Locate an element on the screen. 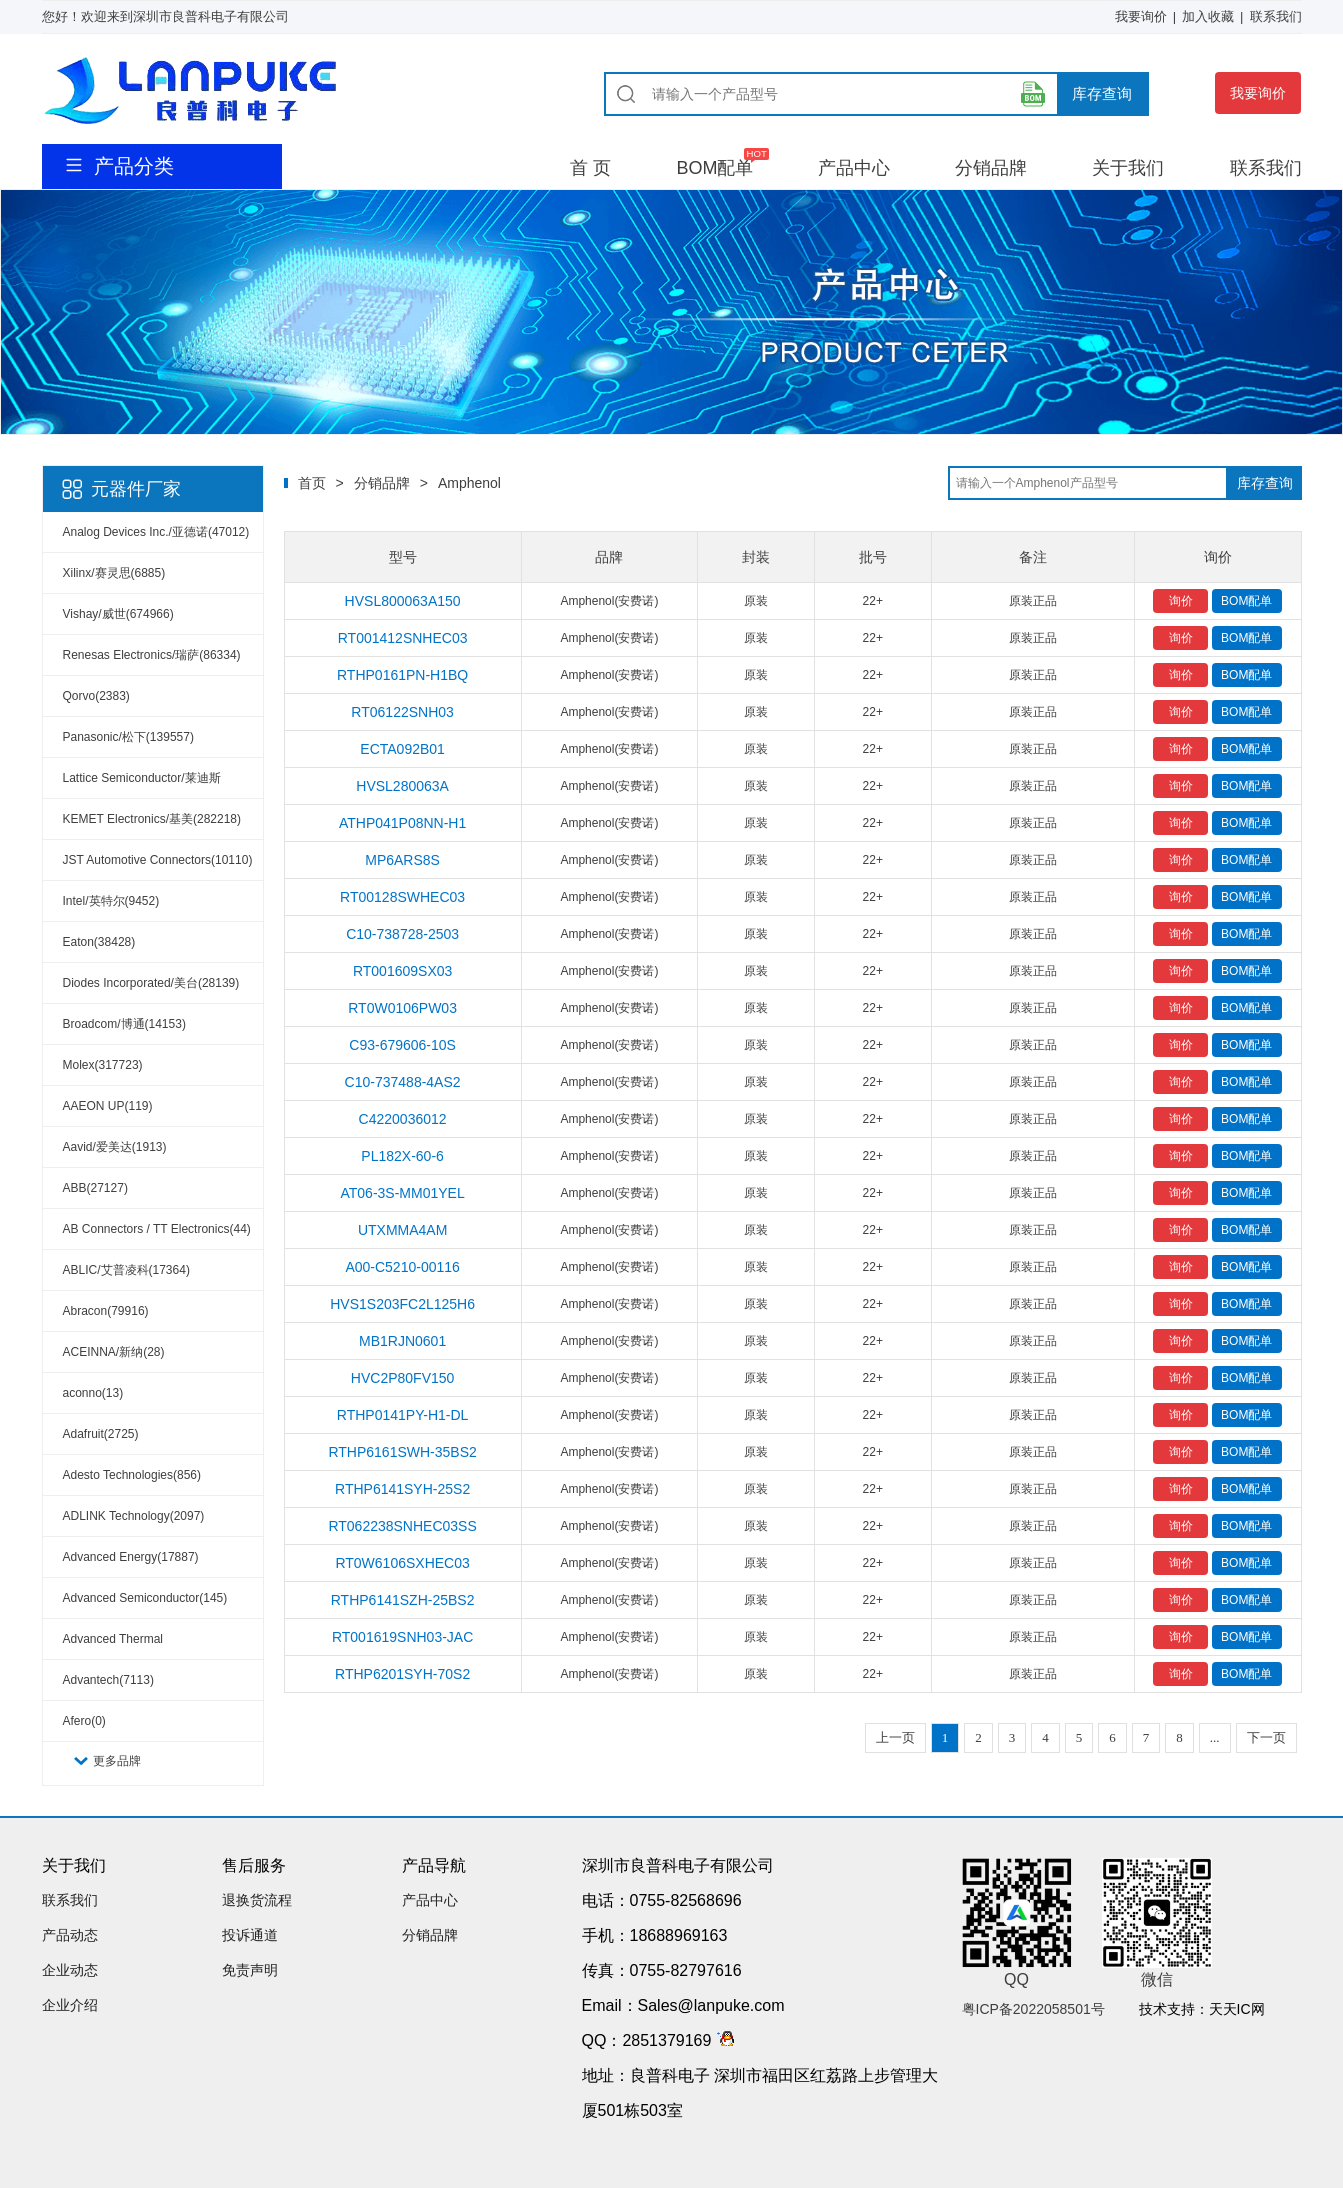 This screenshot has height=2188, width=1343. ABLIC/艾普凌科(17364) is located at coordinates (126, 1270).